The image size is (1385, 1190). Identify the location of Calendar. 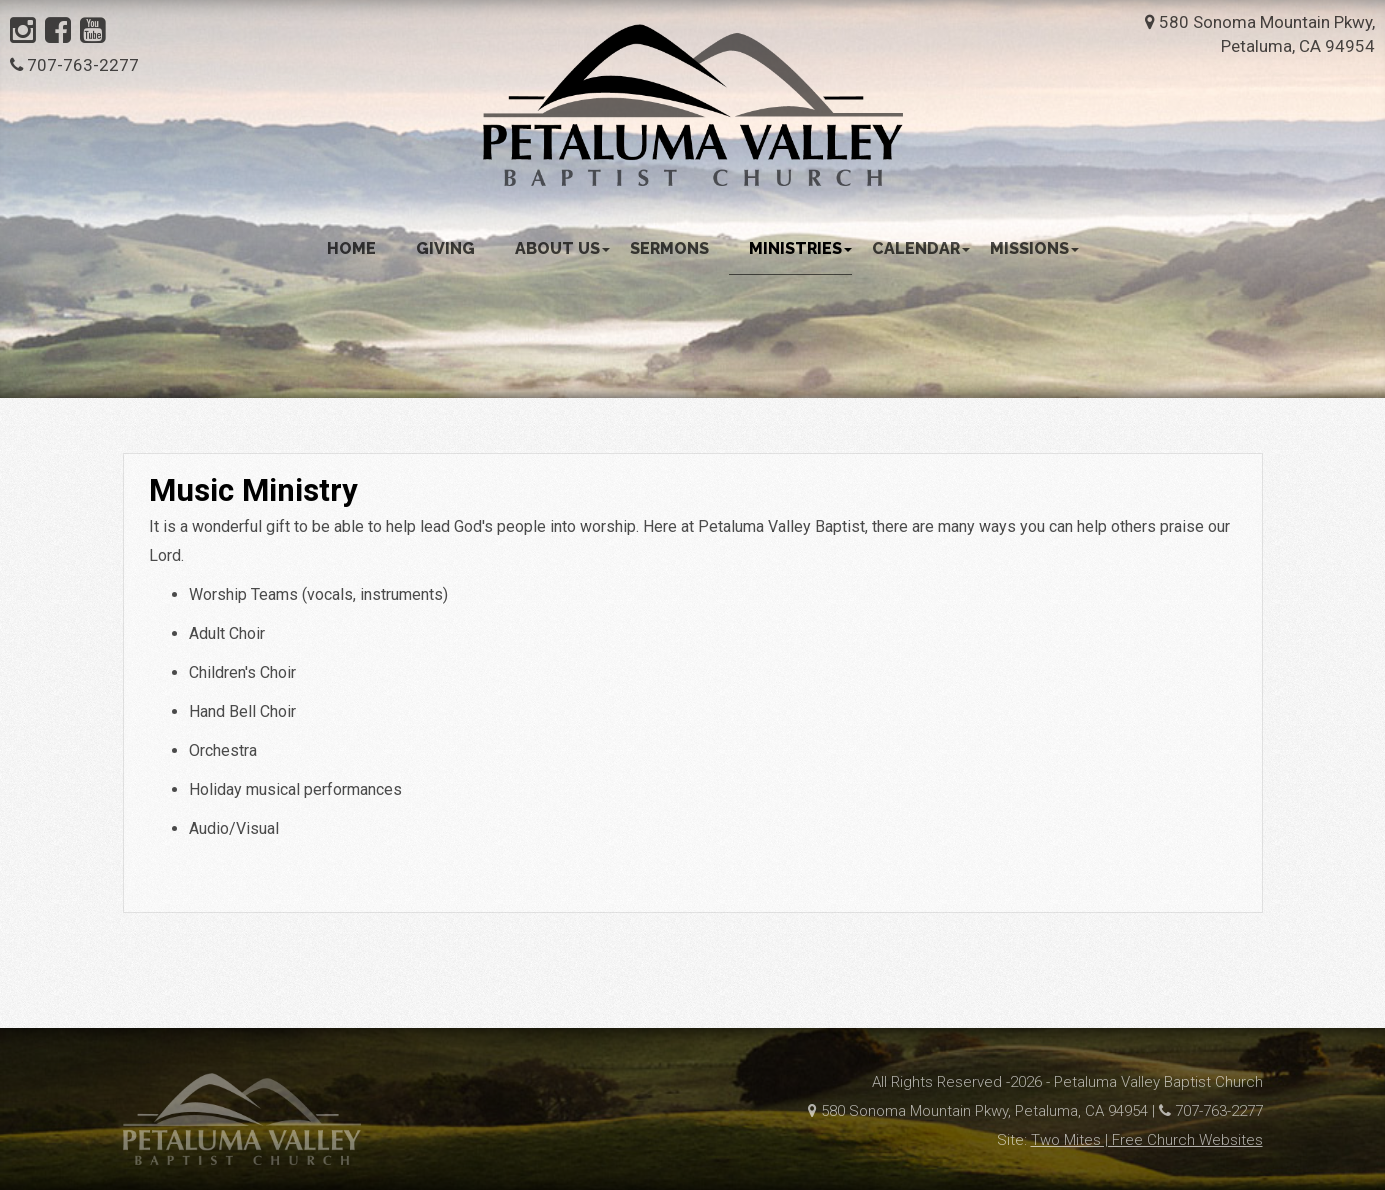
(921, 248).